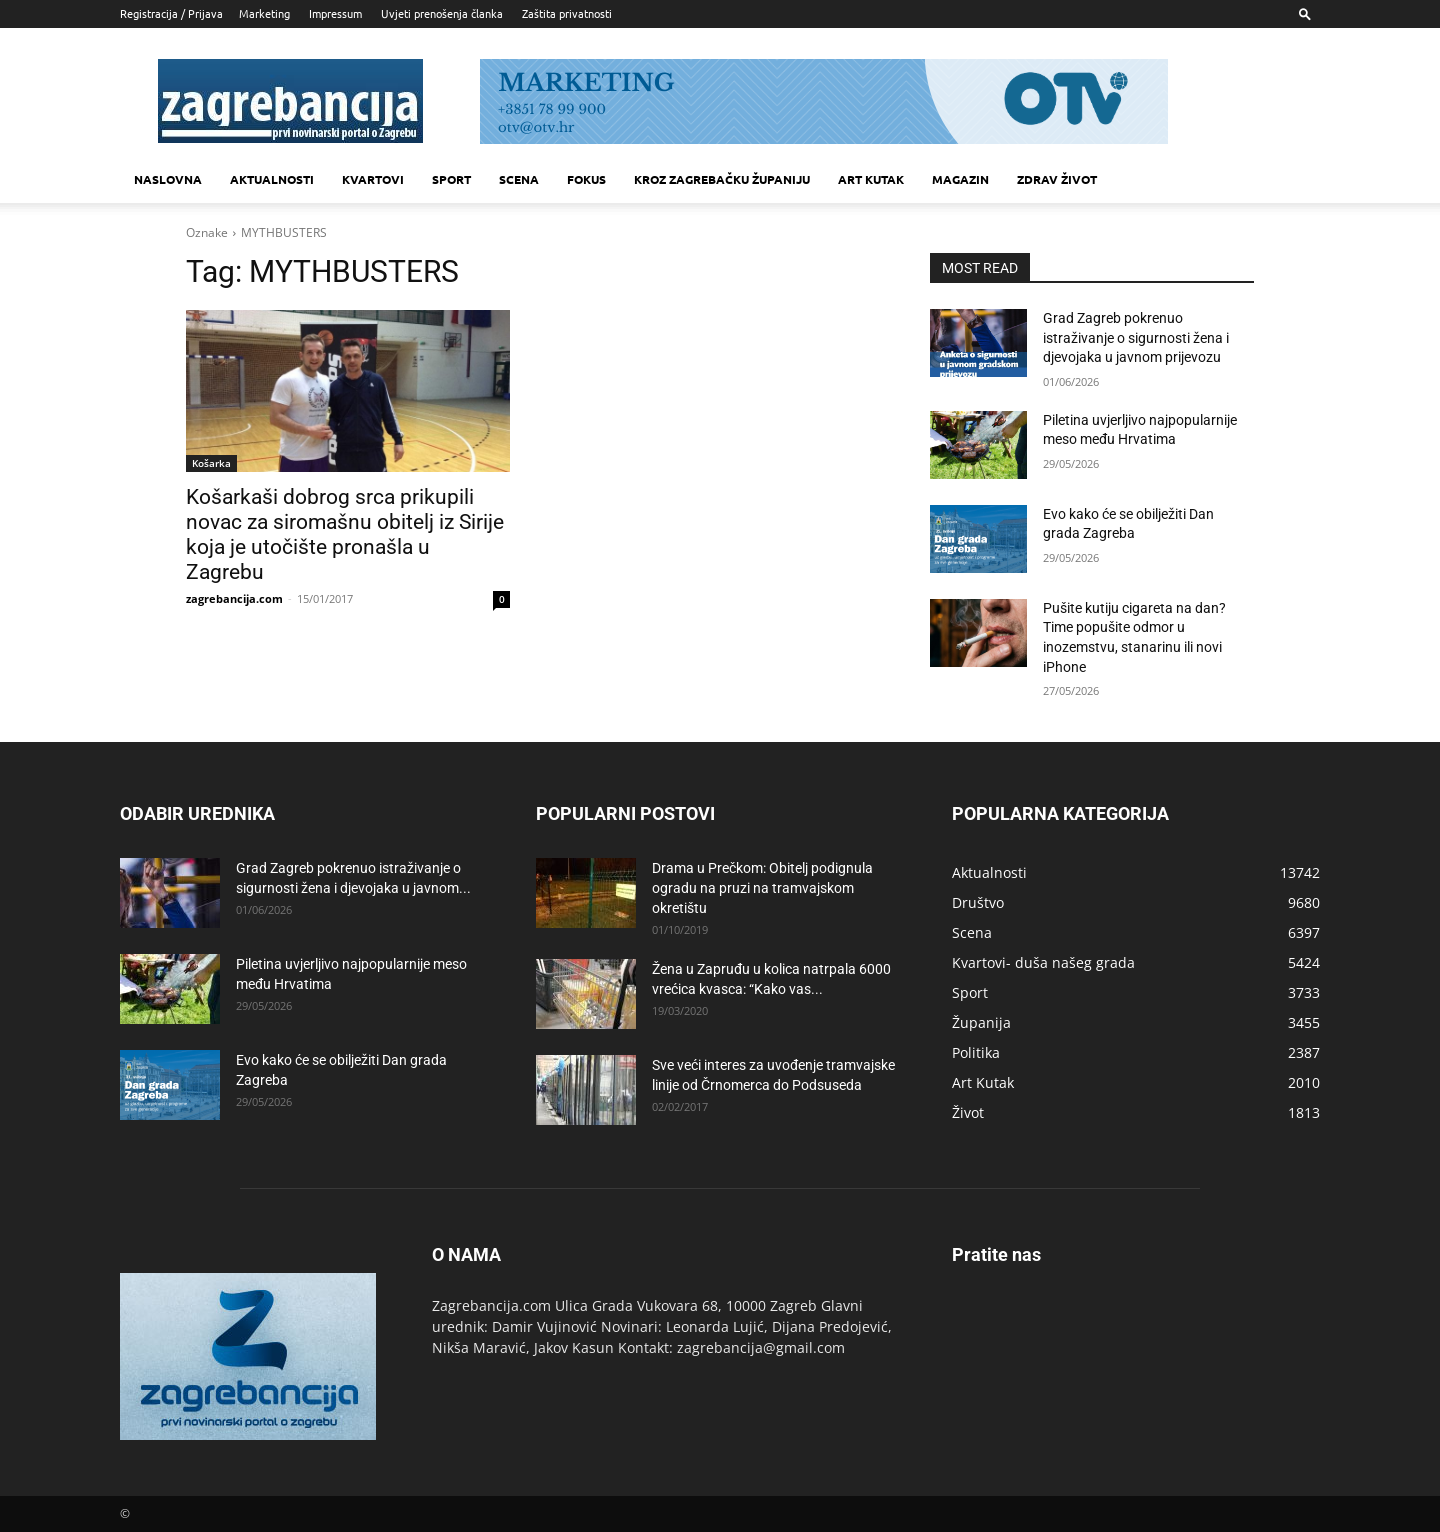  I want to click on KROZ ZAGREBAČKU ŽUPANIJU, so click(722, 179).